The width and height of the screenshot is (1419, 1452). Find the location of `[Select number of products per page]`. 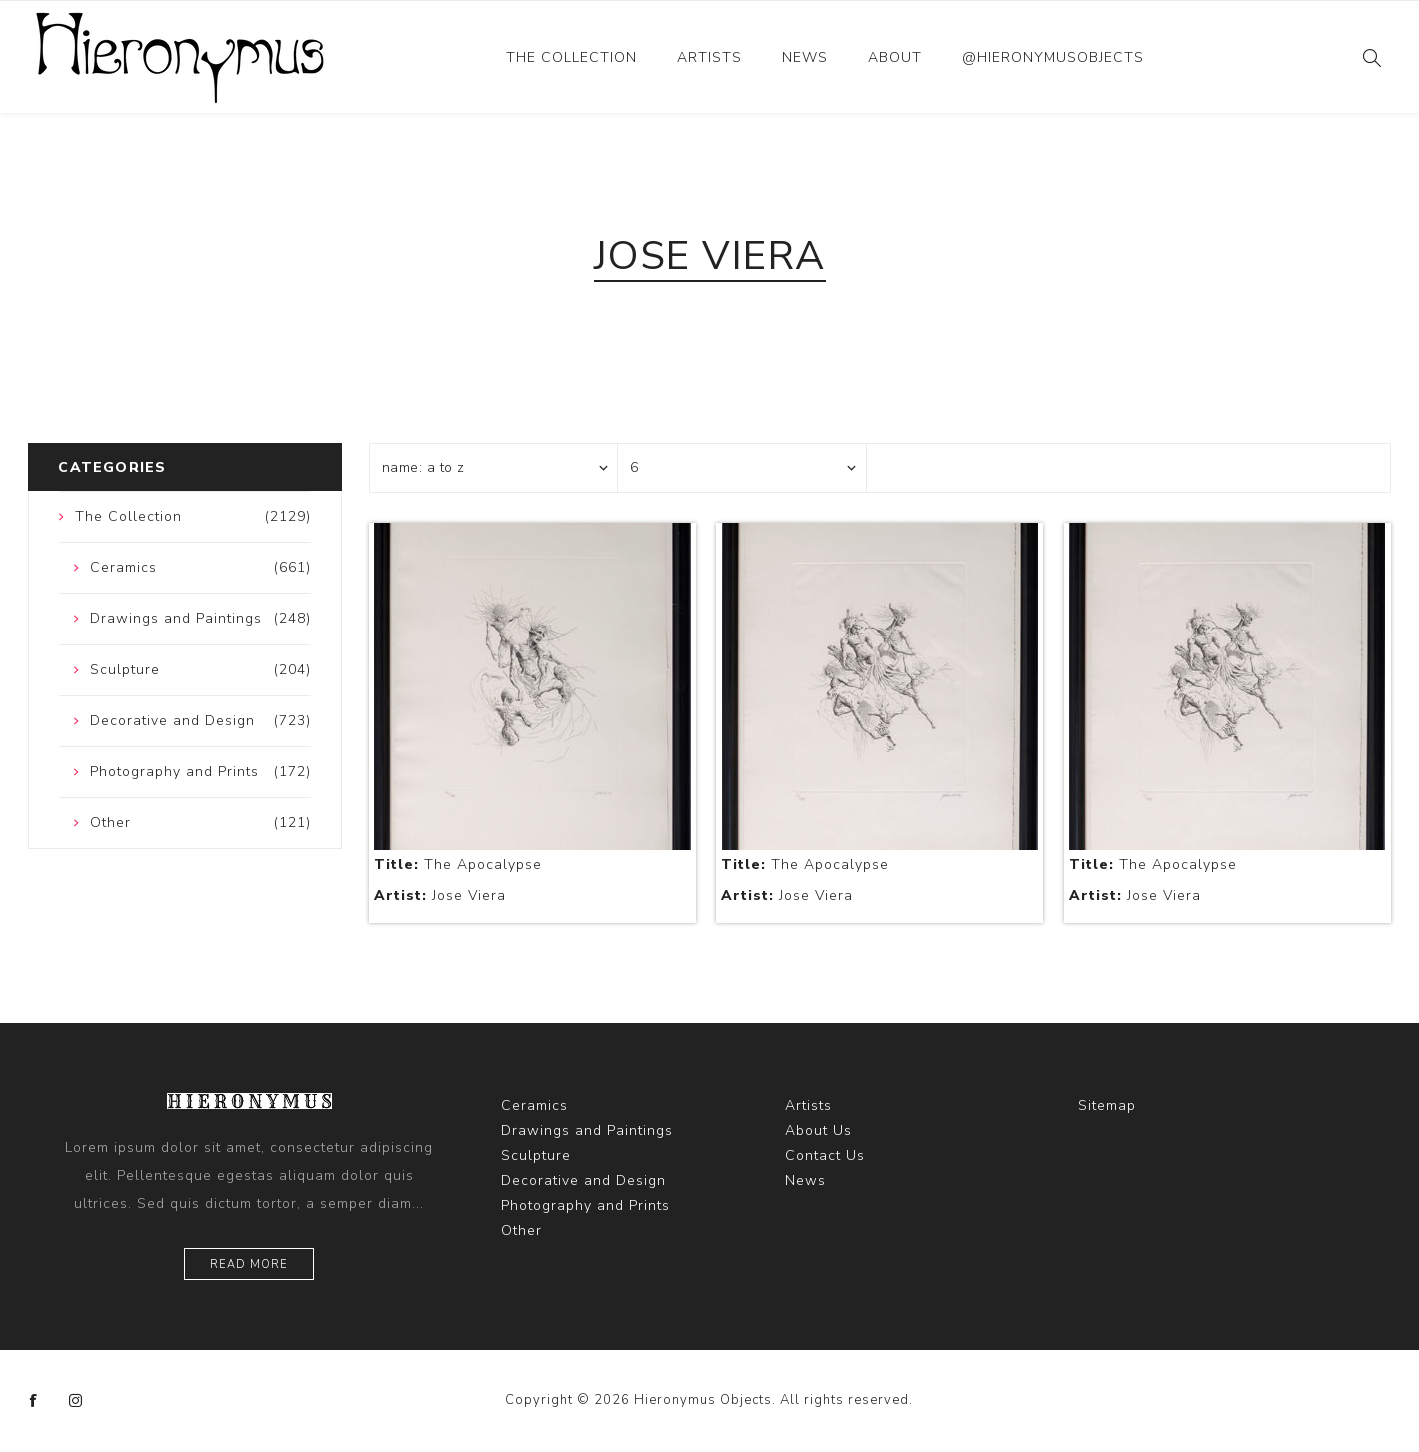

[Select number of products per page] is located at coordinates (742, 468).